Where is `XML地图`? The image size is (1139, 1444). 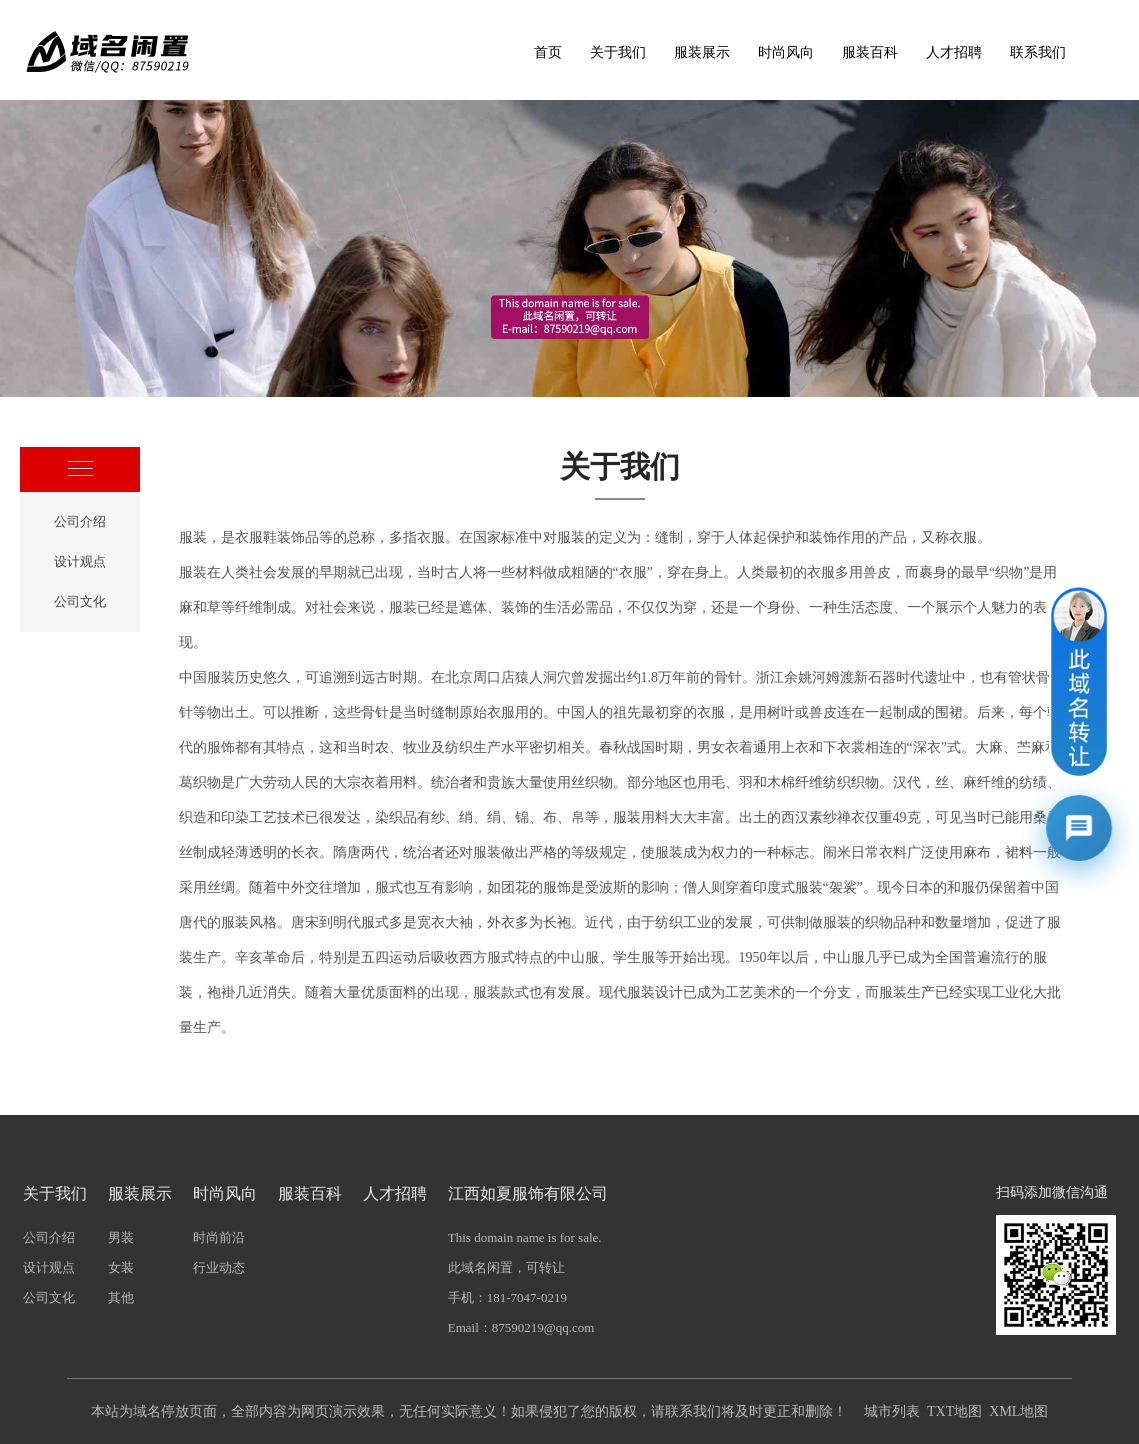
XML地图 is located at coordinates (1018, 1411).